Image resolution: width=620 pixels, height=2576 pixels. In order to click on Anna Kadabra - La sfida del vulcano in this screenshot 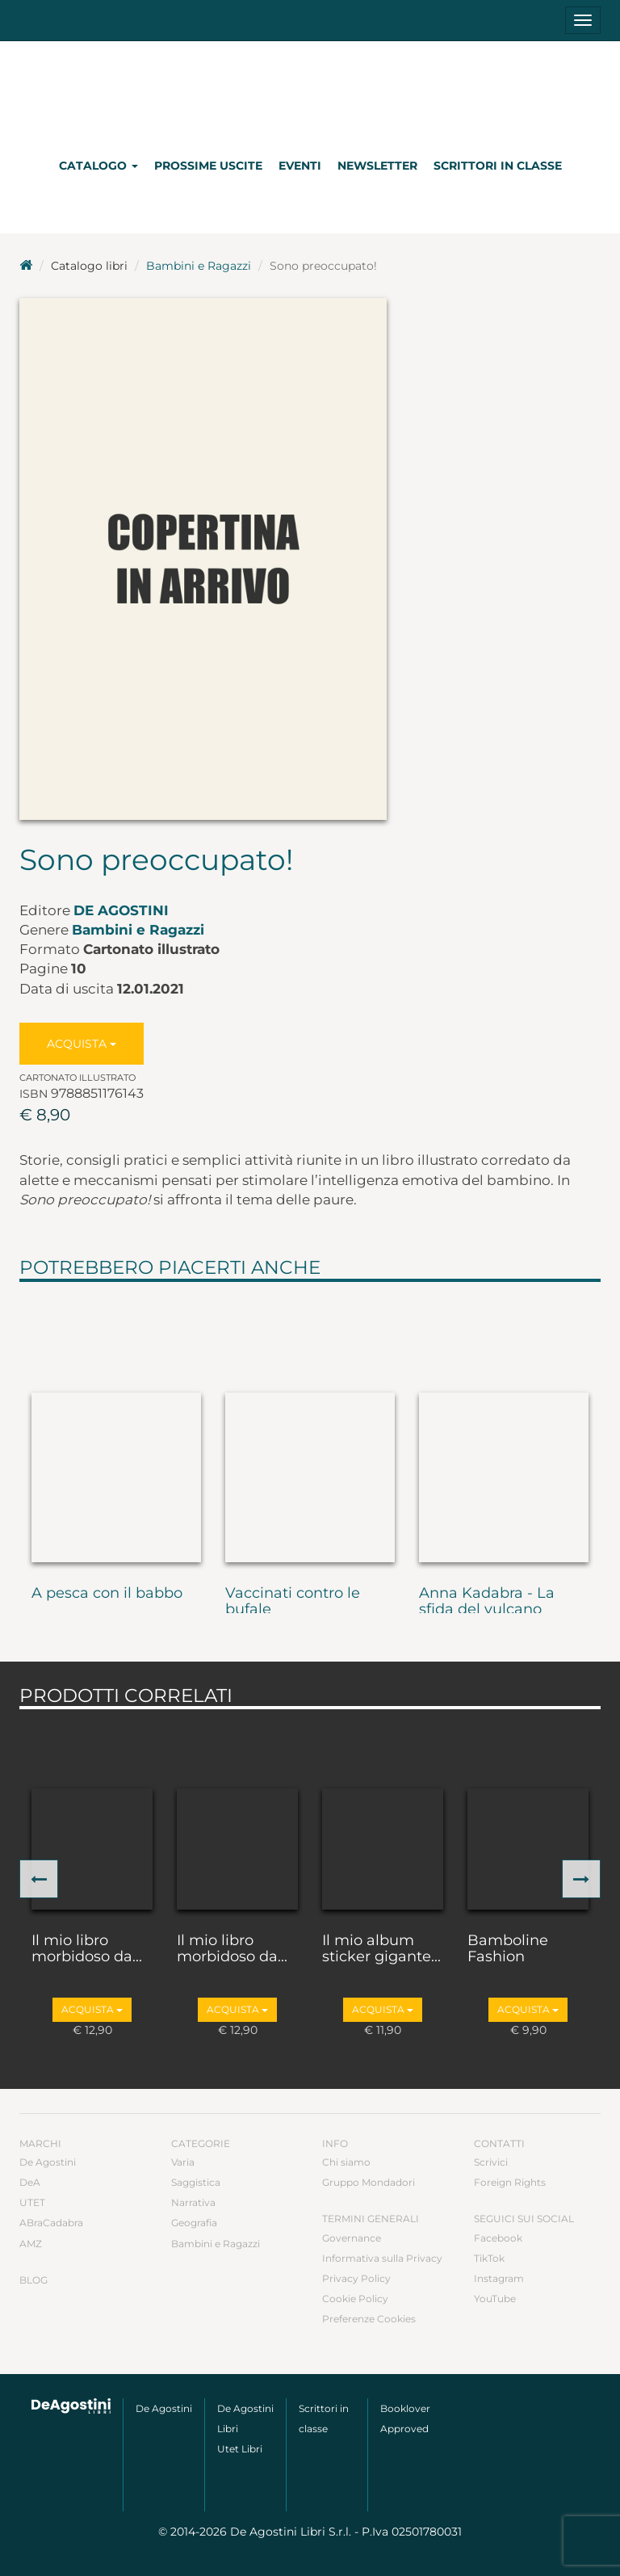, I will do `click(487, 1602)`.